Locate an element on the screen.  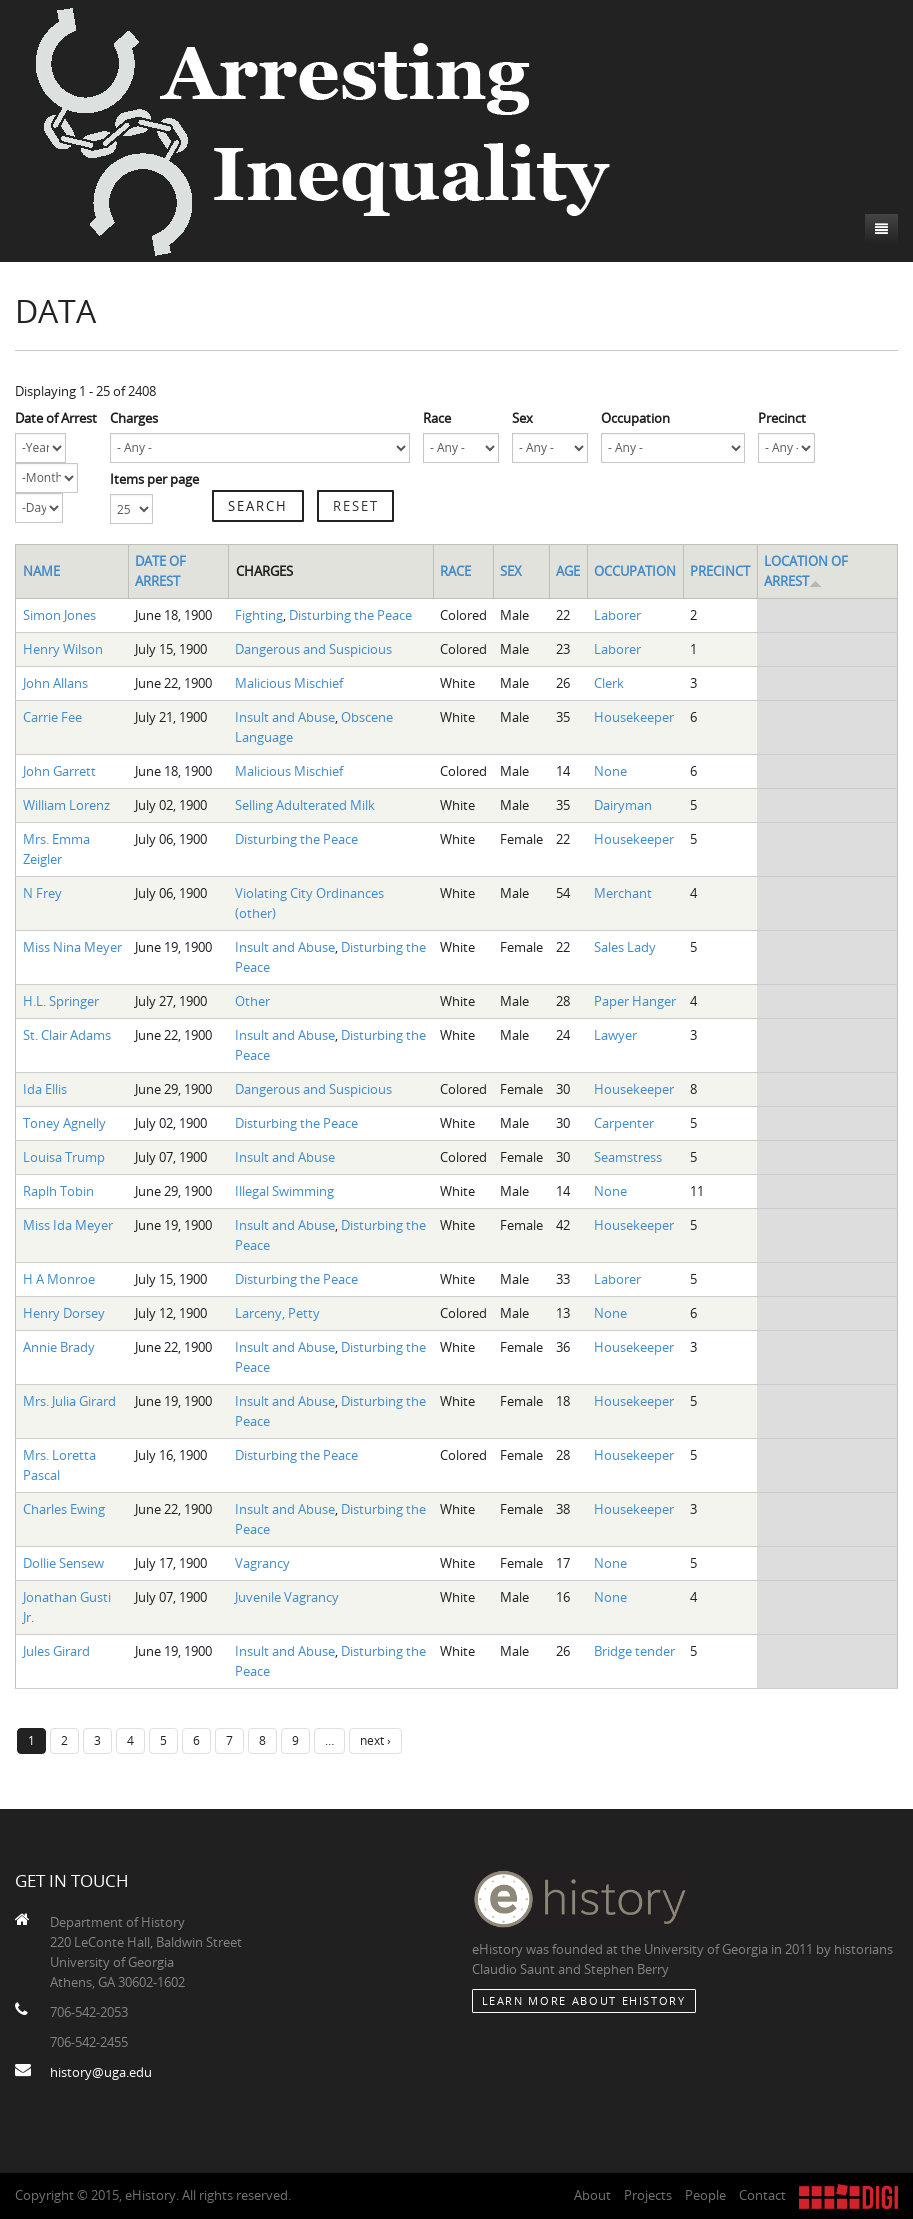
Disturbing the Peace is located at coordinates (350, 615).